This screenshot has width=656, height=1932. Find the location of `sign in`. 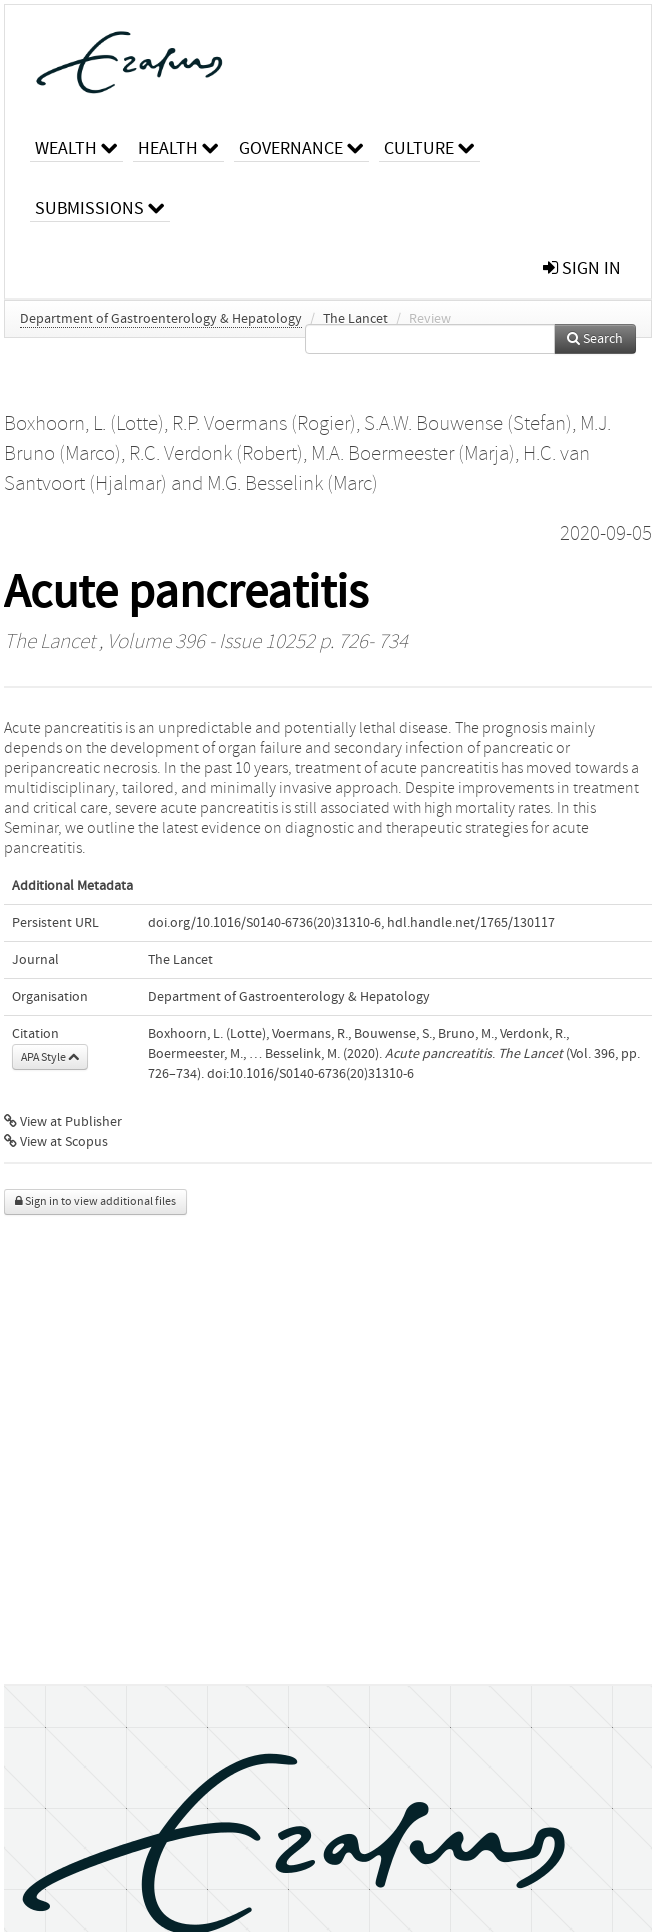

sign in is located at coordinates (582, 268).